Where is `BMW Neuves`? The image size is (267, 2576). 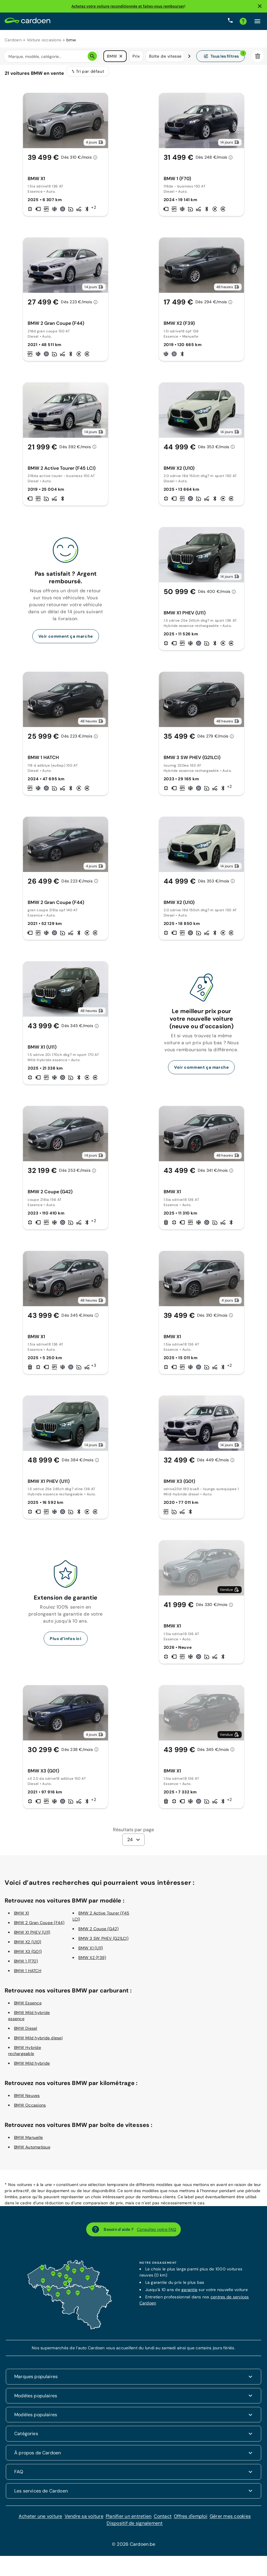 BMW Neuves is located at coordinates (27, 2099).